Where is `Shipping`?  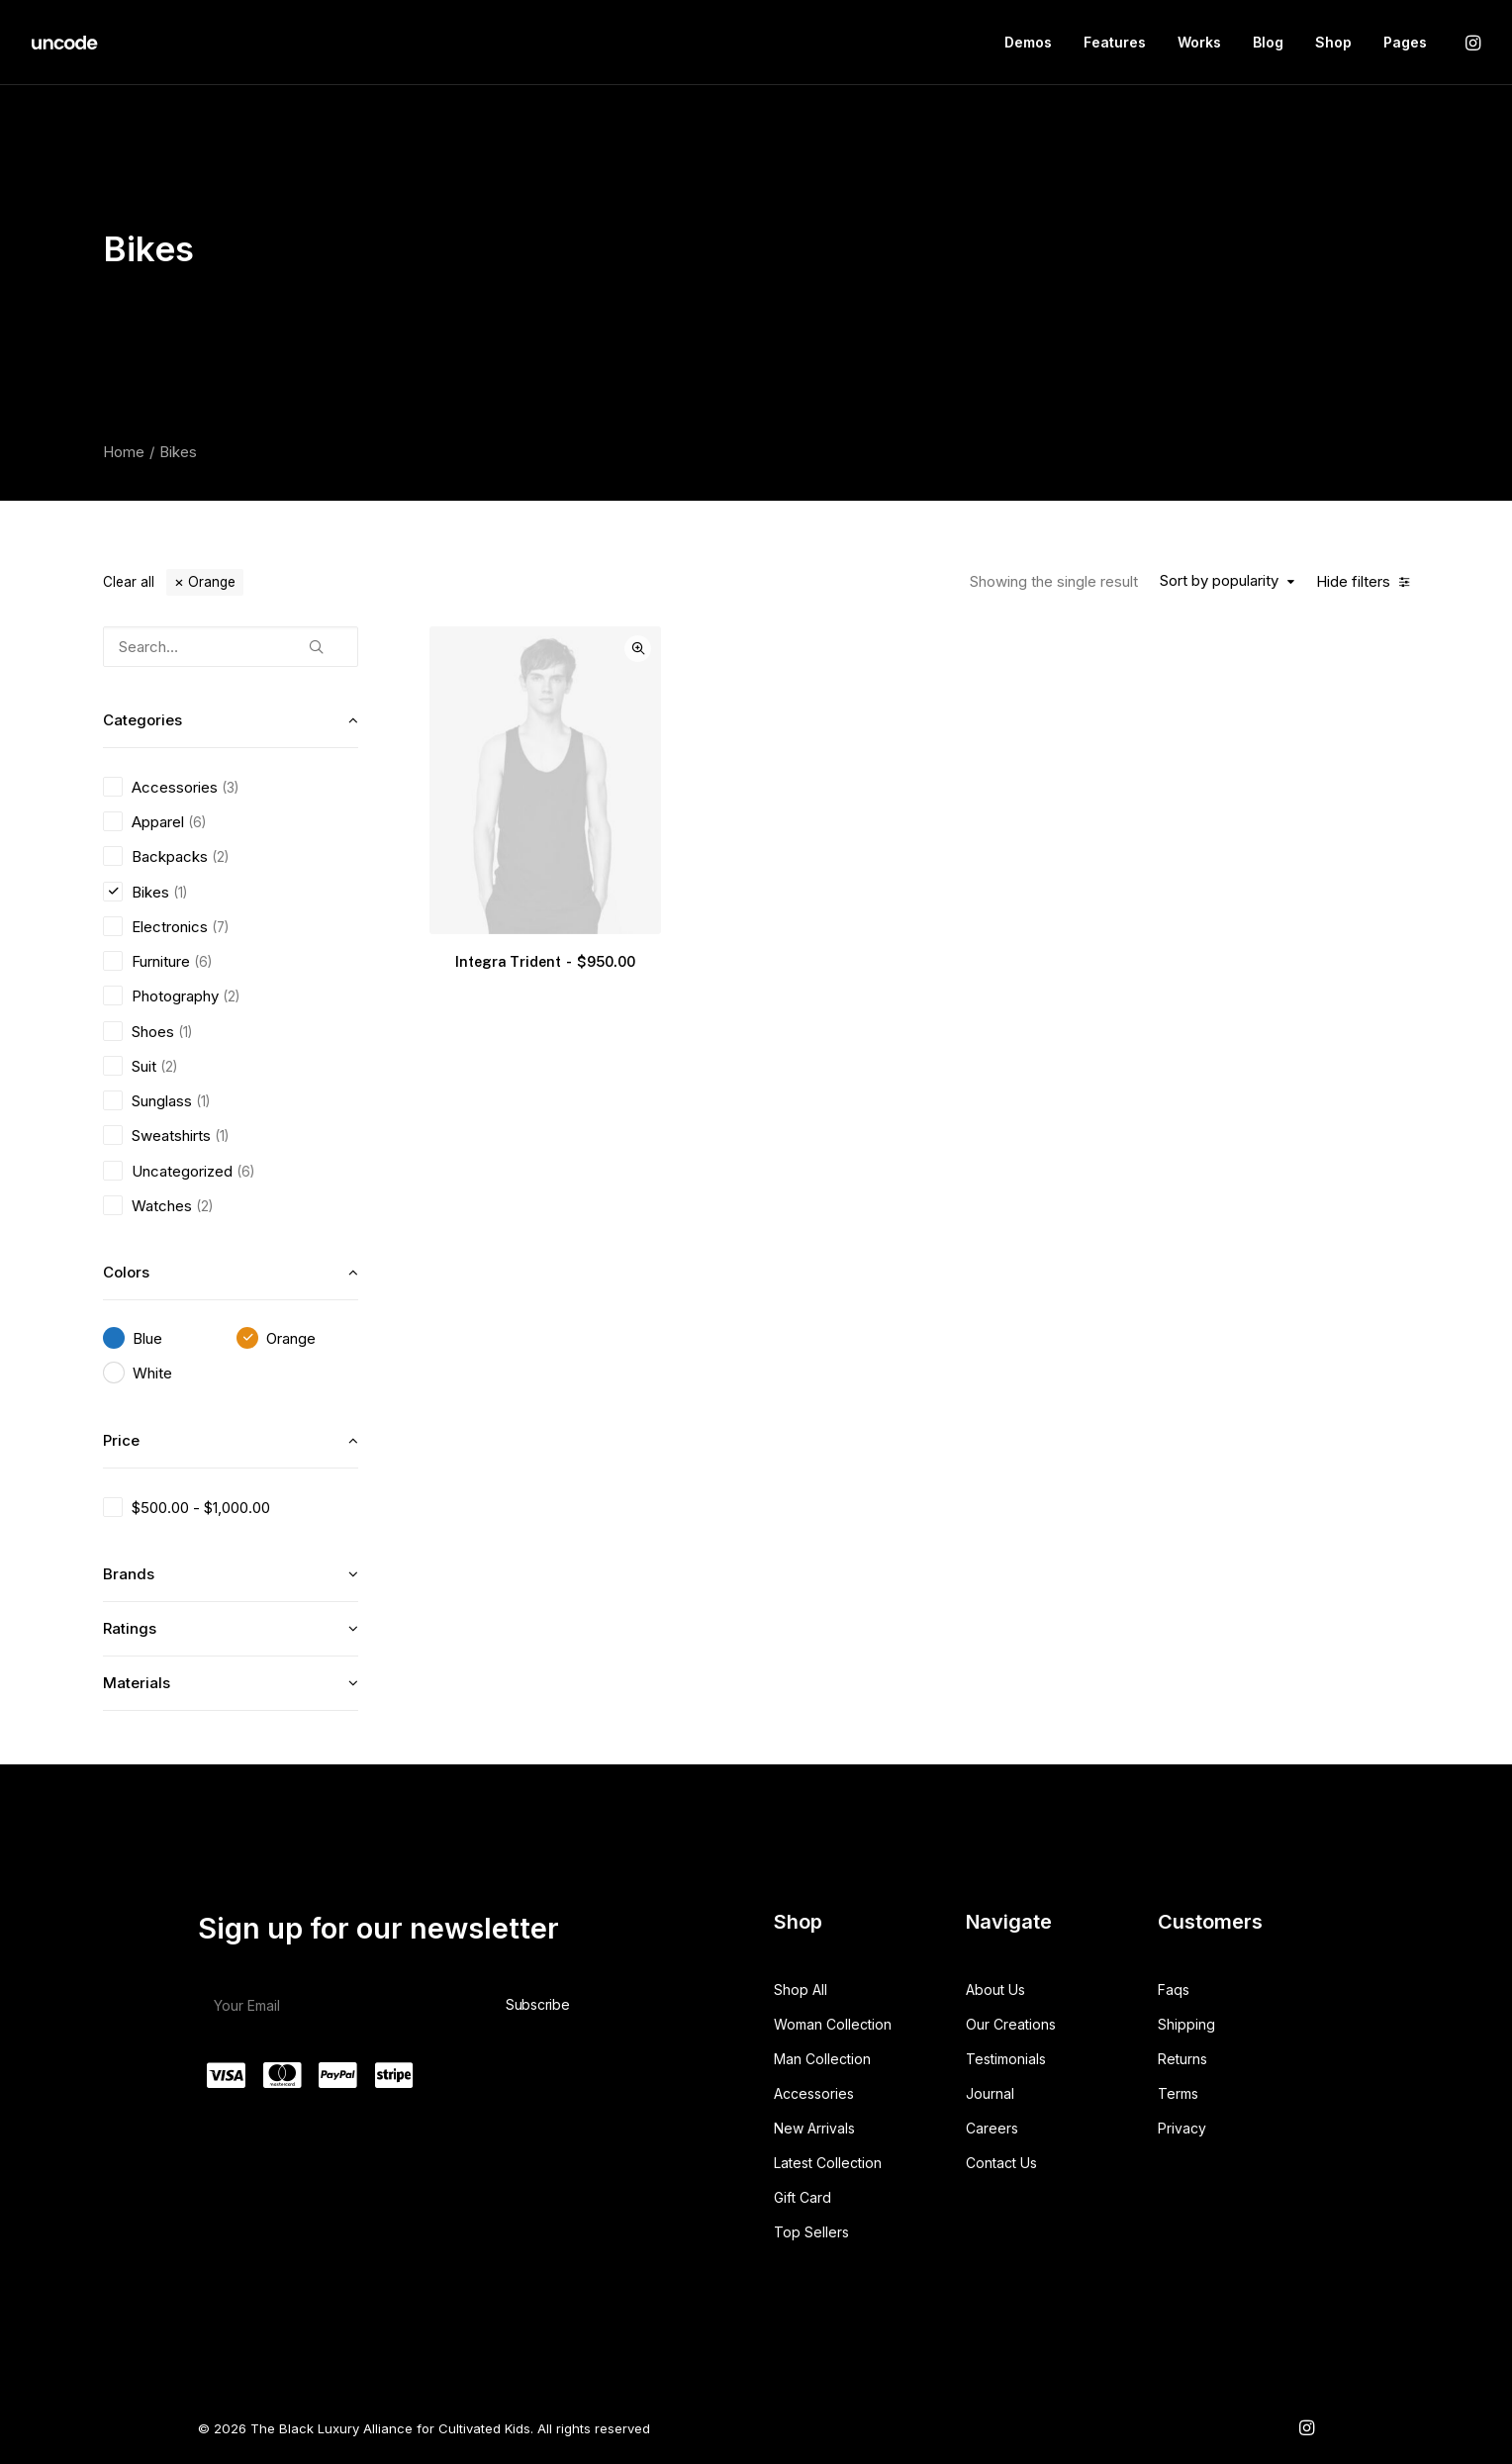
Shipping is located at coordinates (1186, 2024).